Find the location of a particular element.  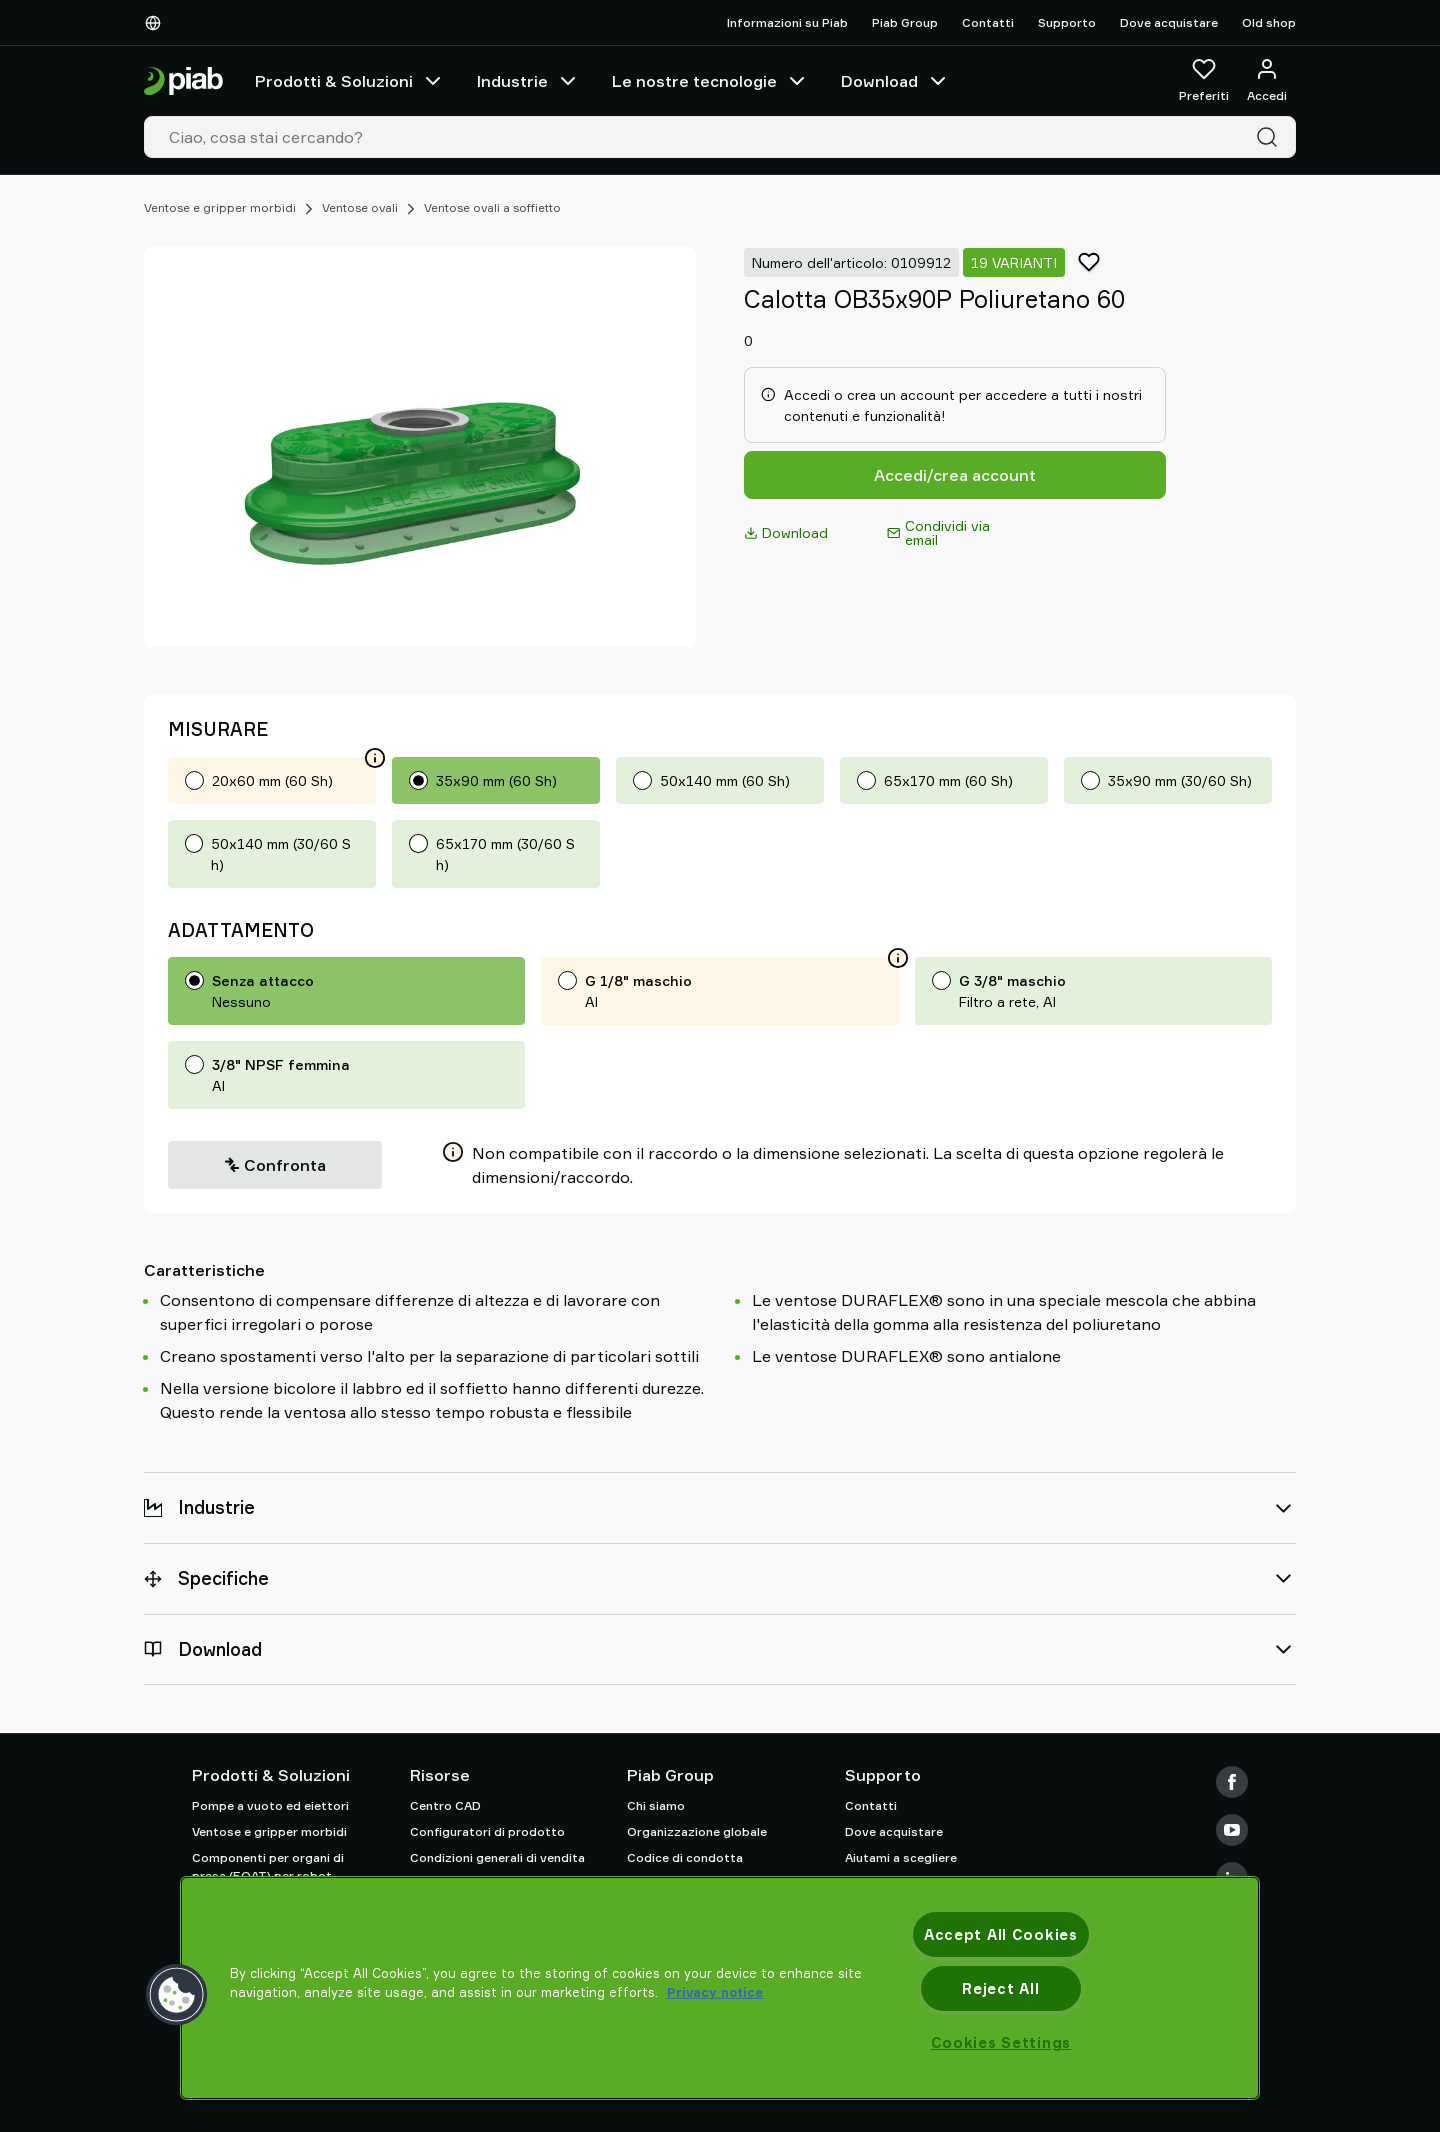

[button] is located at coordinates (177, 1995).